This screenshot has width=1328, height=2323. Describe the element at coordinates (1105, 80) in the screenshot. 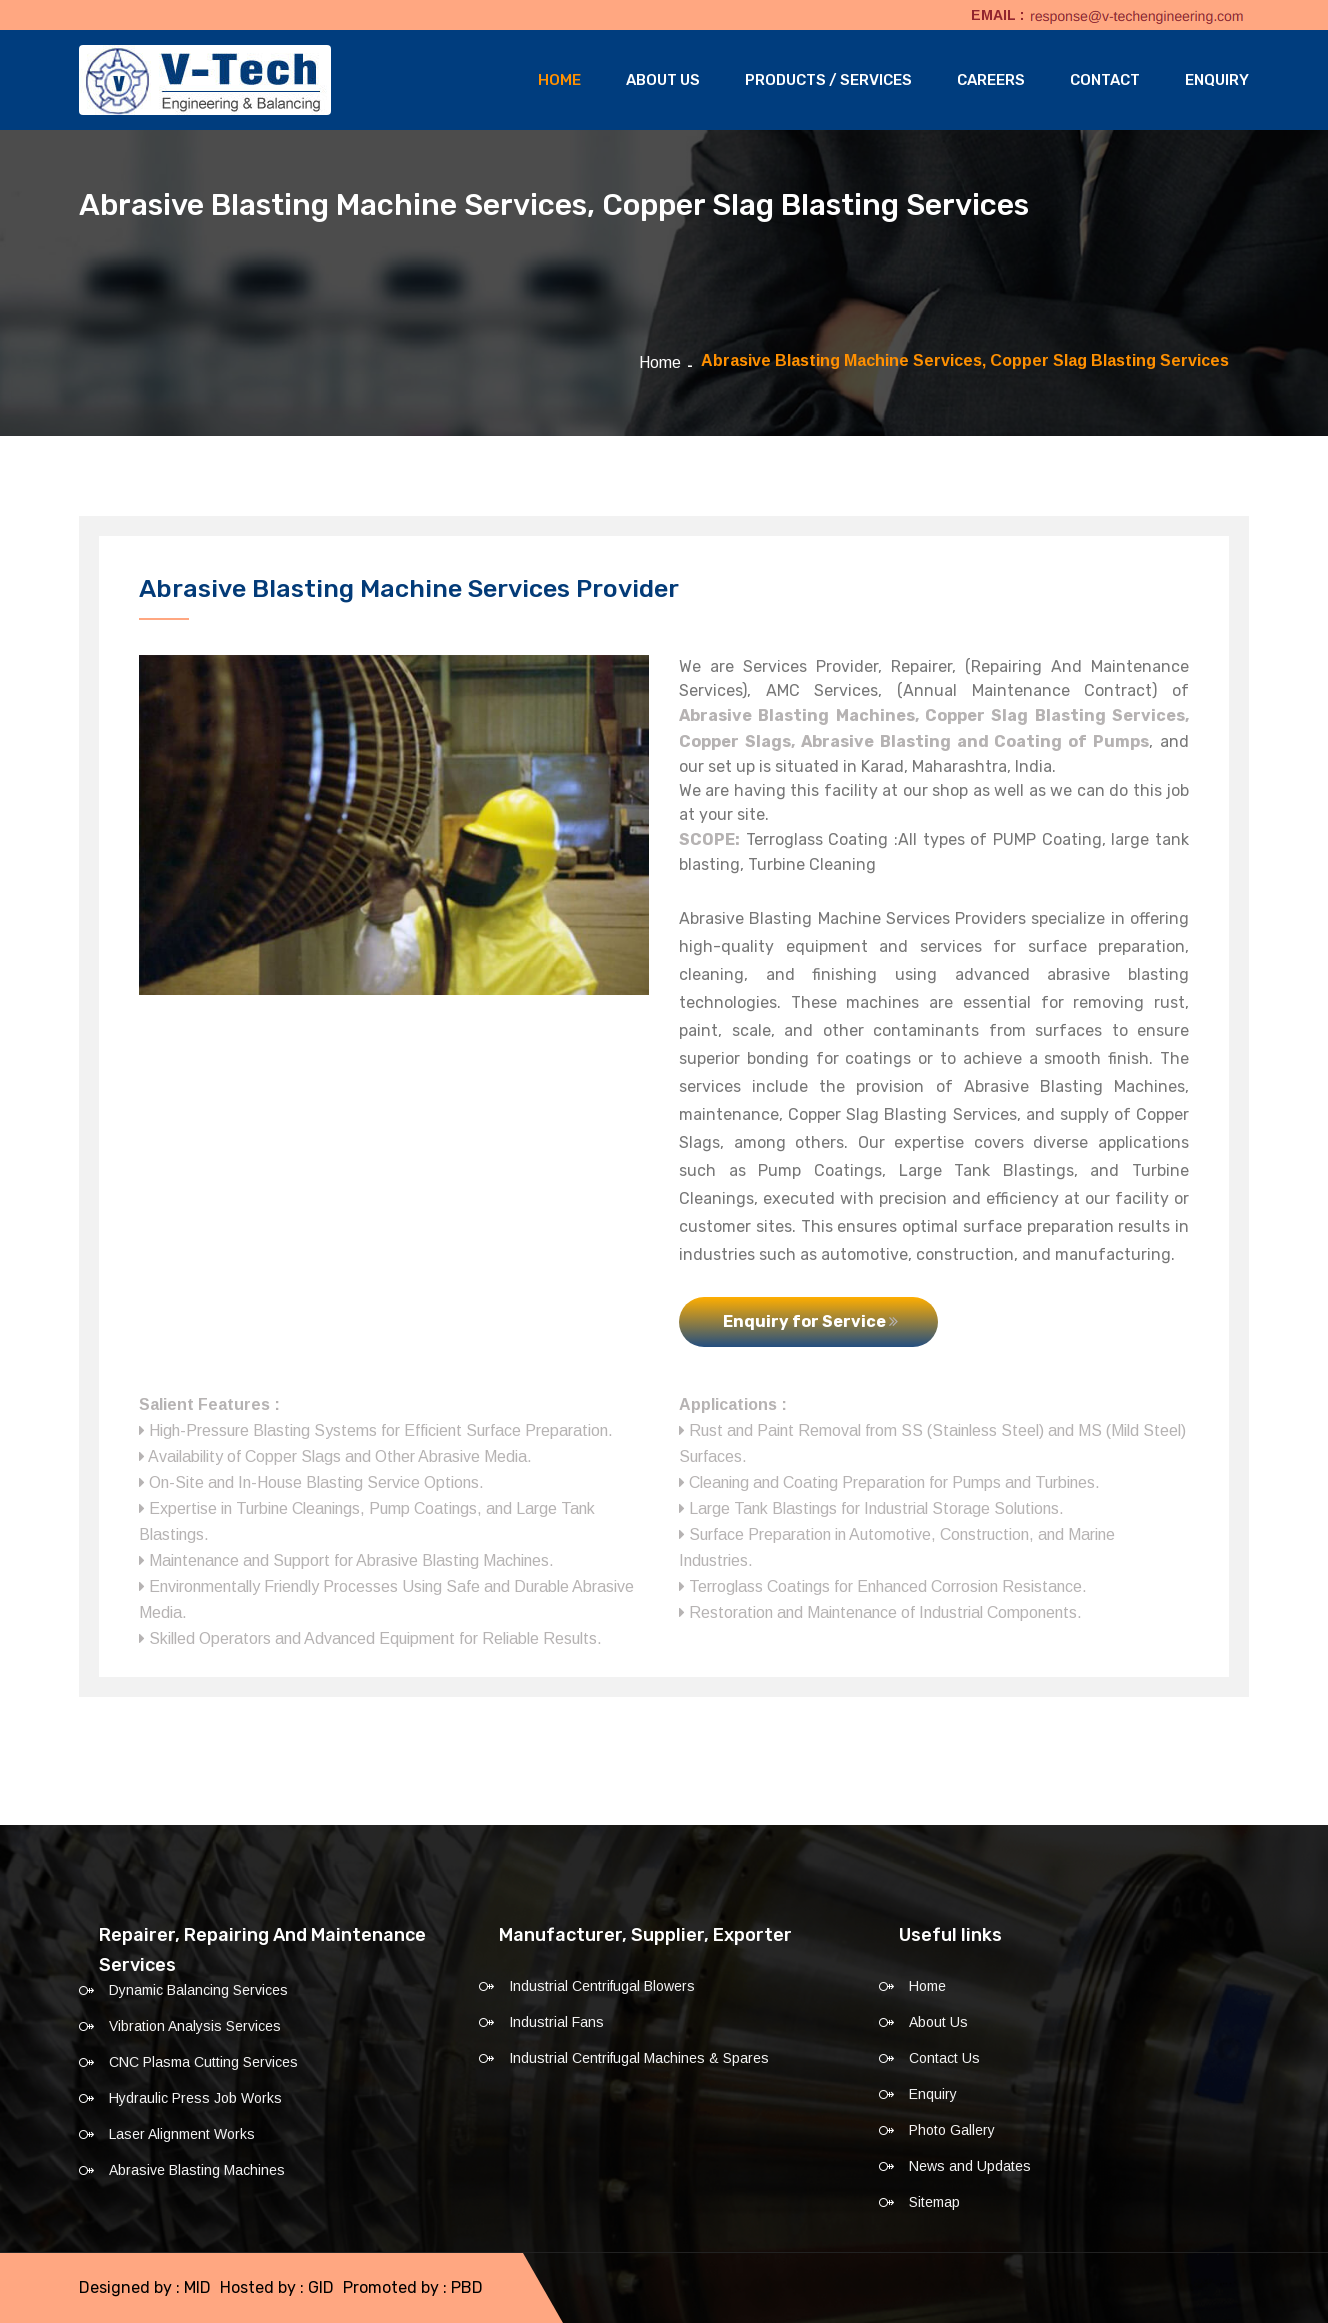

I see `Contact` at that location.